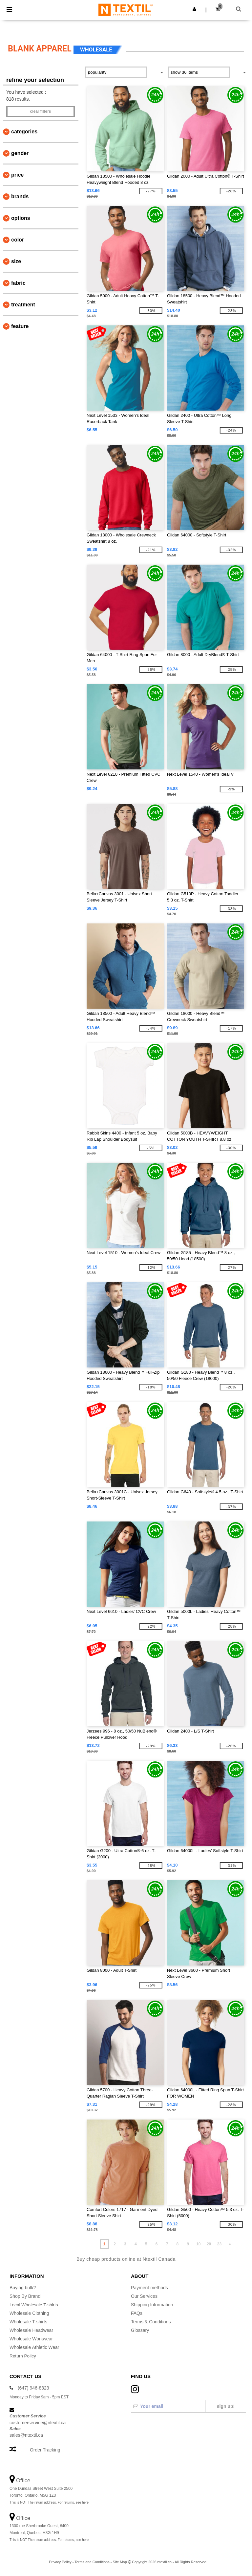  Describe the element at coordinates (34, 2304) in the screenshot. I see `Local Wholesale T-shirts` at that location.